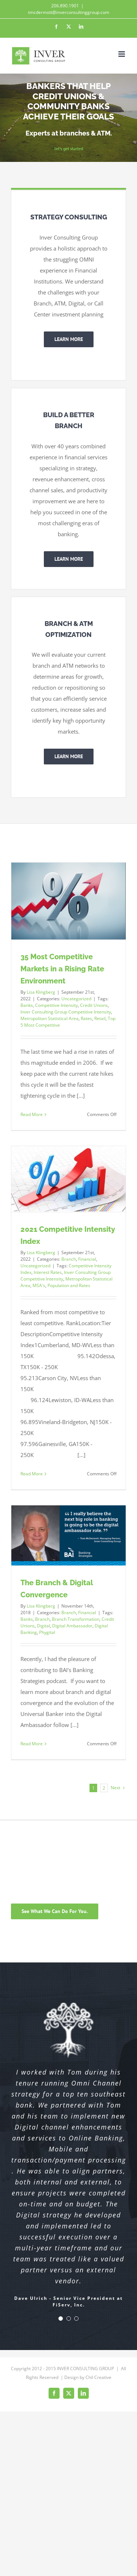 This screenshot has height=2576, width=137. Describe the element at coordinates (94, 1005) in the screenshot. I see `Credit Unions` at that location.